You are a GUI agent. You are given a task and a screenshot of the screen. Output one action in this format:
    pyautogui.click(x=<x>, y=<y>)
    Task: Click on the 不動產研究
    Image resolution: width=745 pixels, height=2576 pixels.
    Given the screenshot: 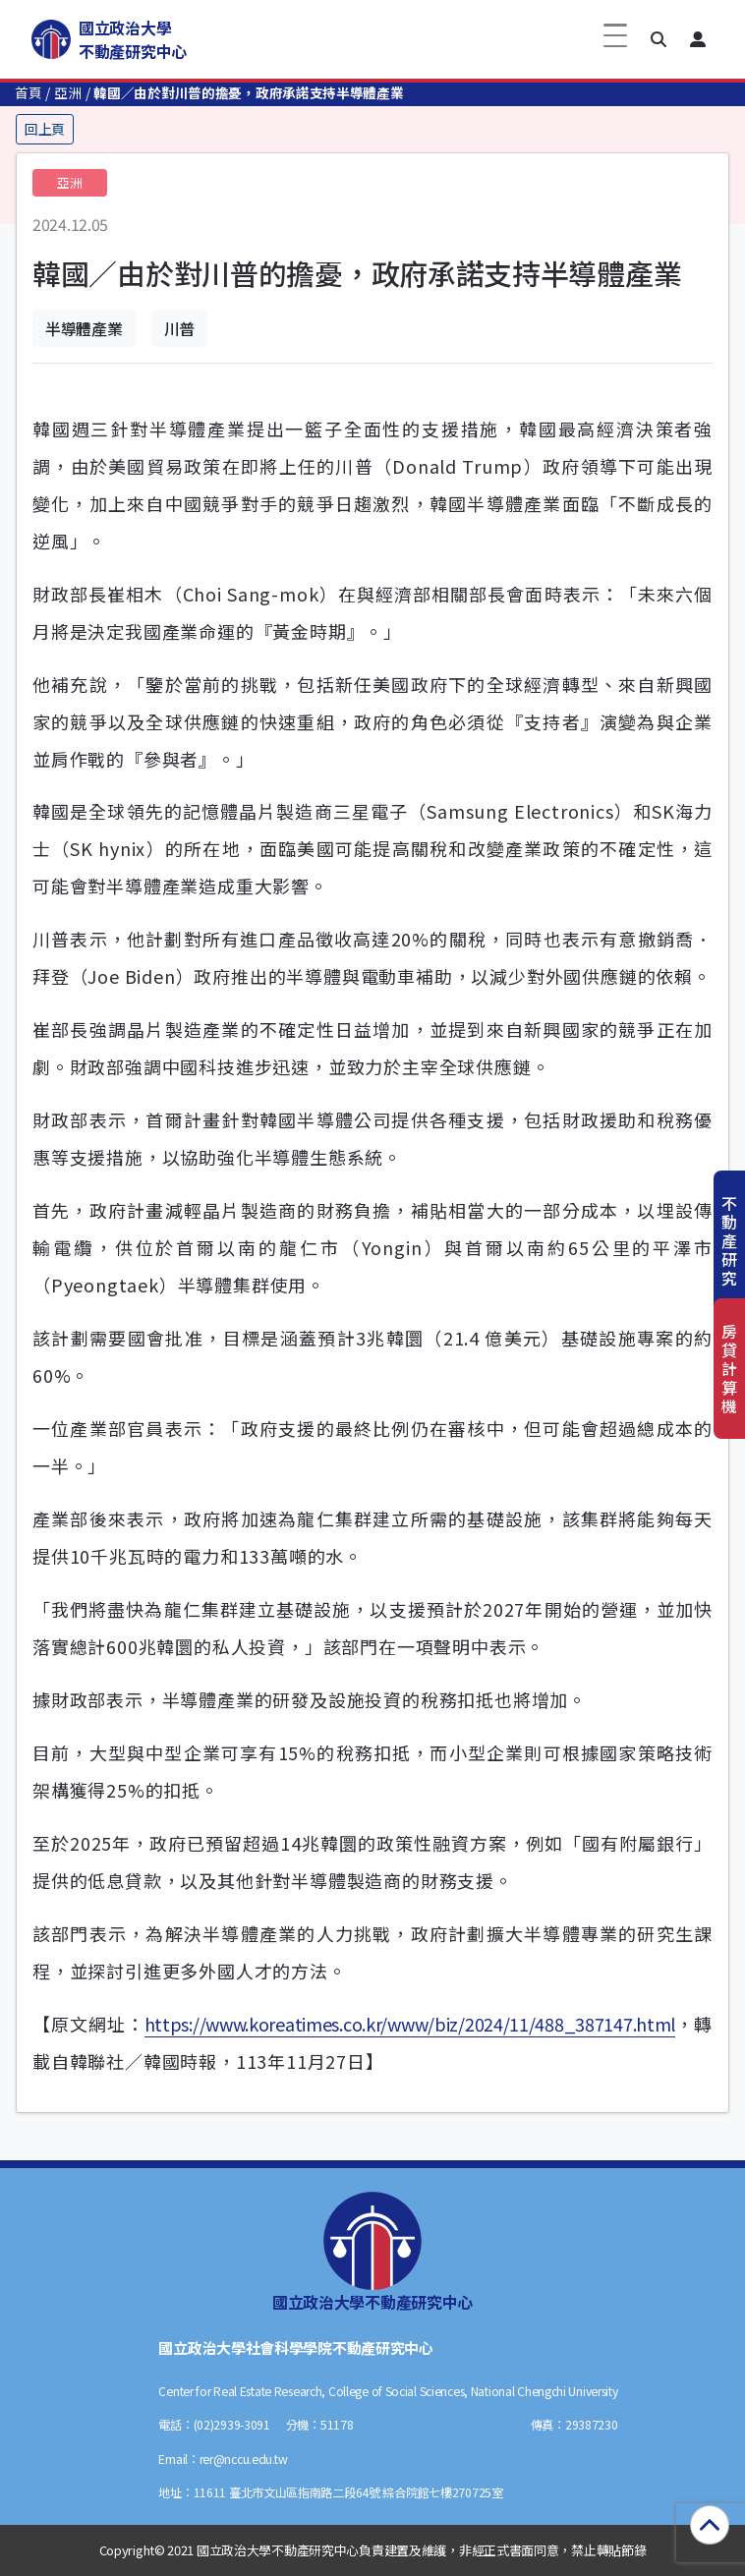 What is the action you would take?
    pyautogui.click(x=729, y=1240)
    